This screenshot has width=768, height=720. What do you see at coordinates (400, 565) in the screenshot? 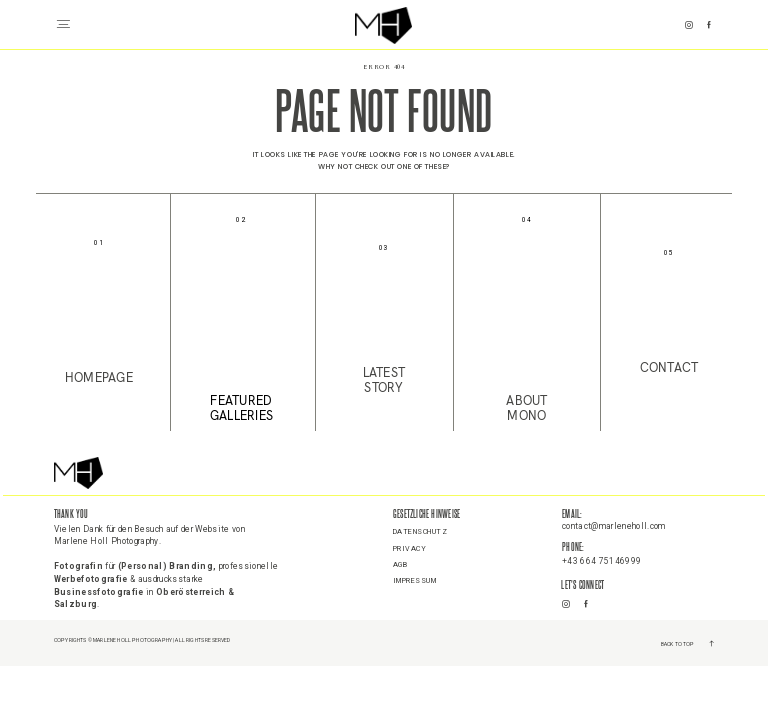
I see `AGB` at bounding box center [400, 565].